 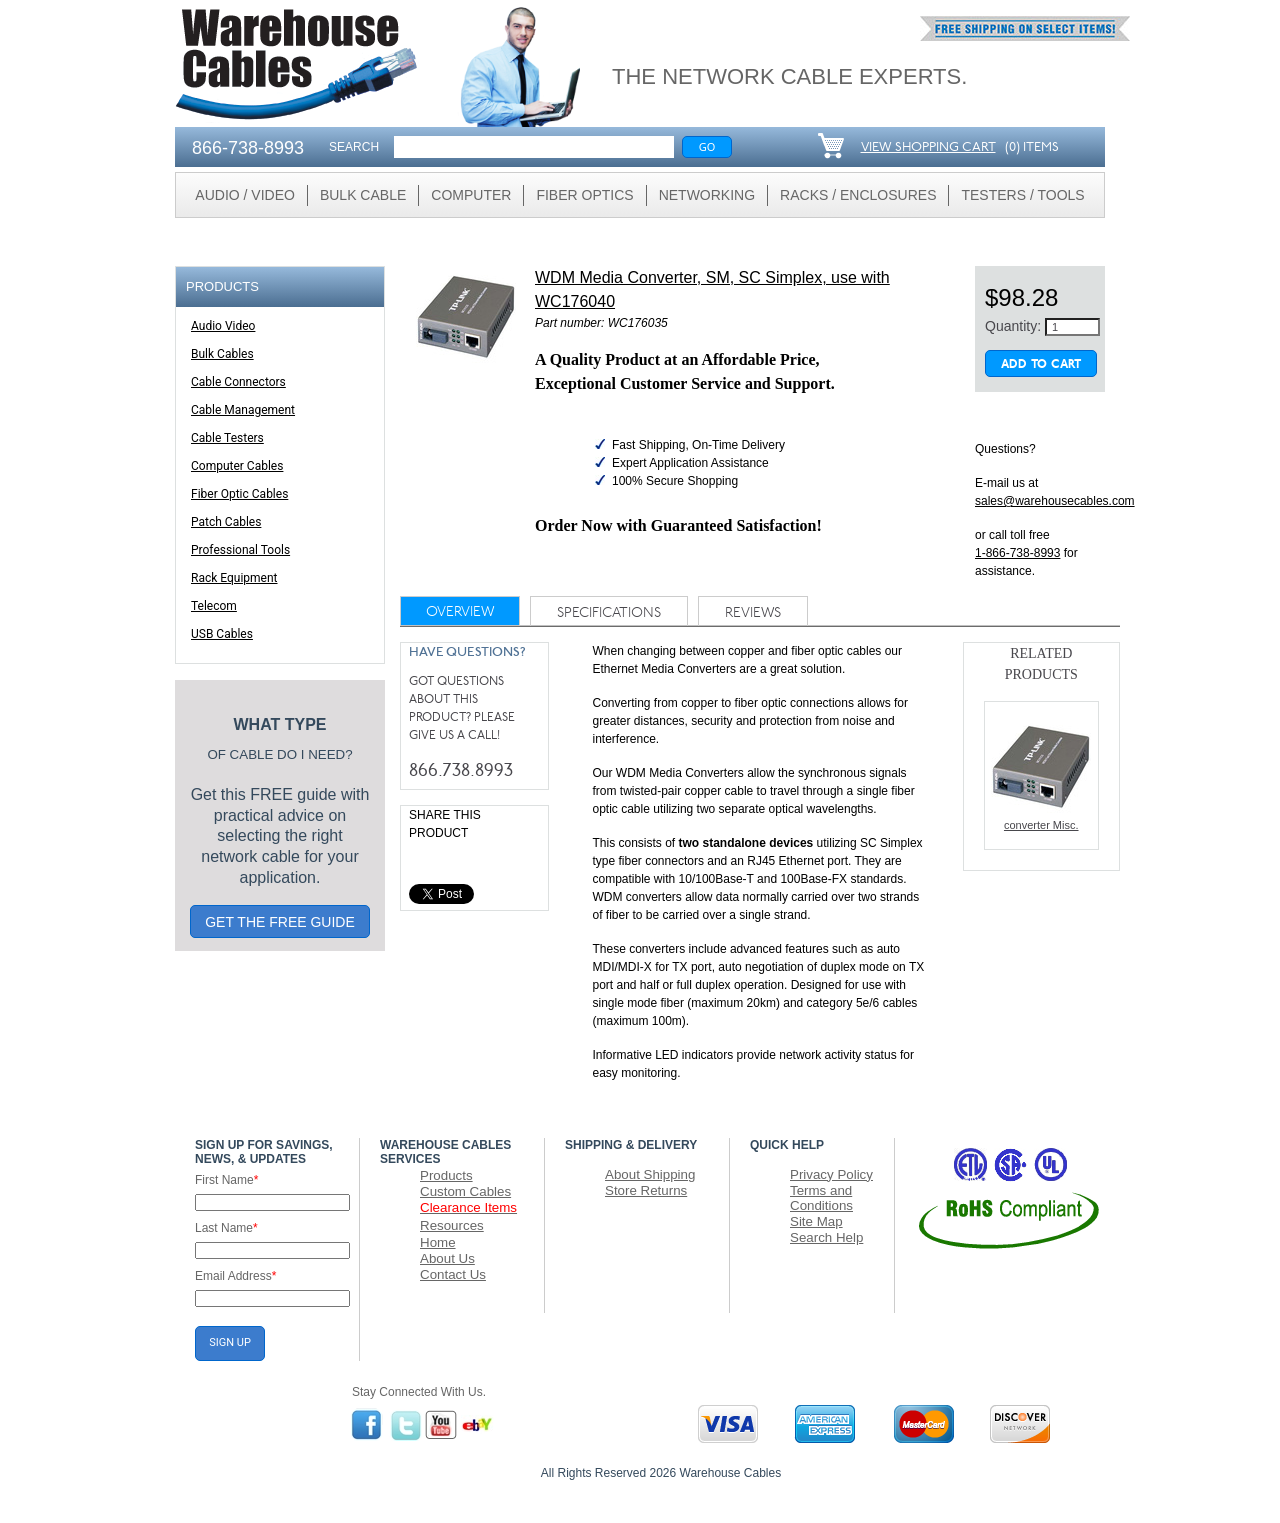 What do you see at coordinates (1017, 553) in the screenshot?
I see `1-866-738-8993` at bounding box center [1017, 553].